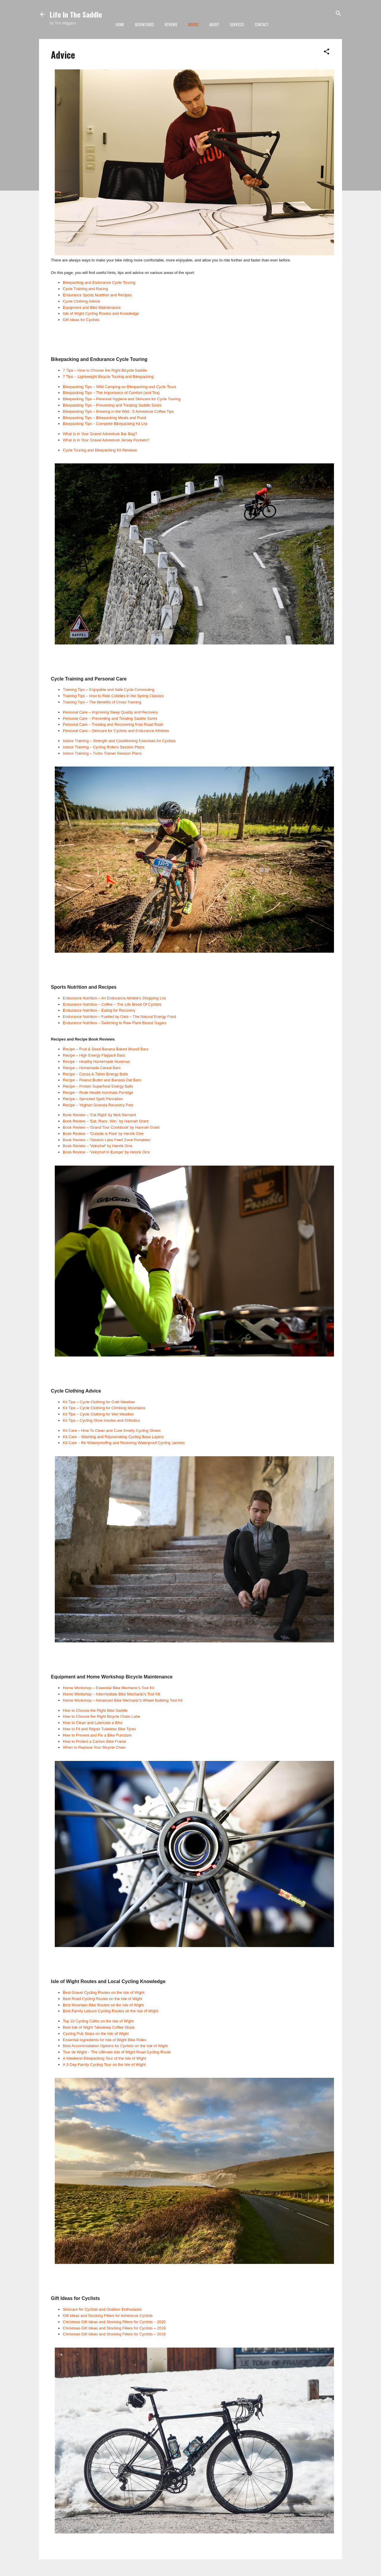 The height and width of the screenshot is (2576, 381). I want to click on Book Review – 'Grand Tour Cookbook' by Hannah Grant, so click(111, 1127).